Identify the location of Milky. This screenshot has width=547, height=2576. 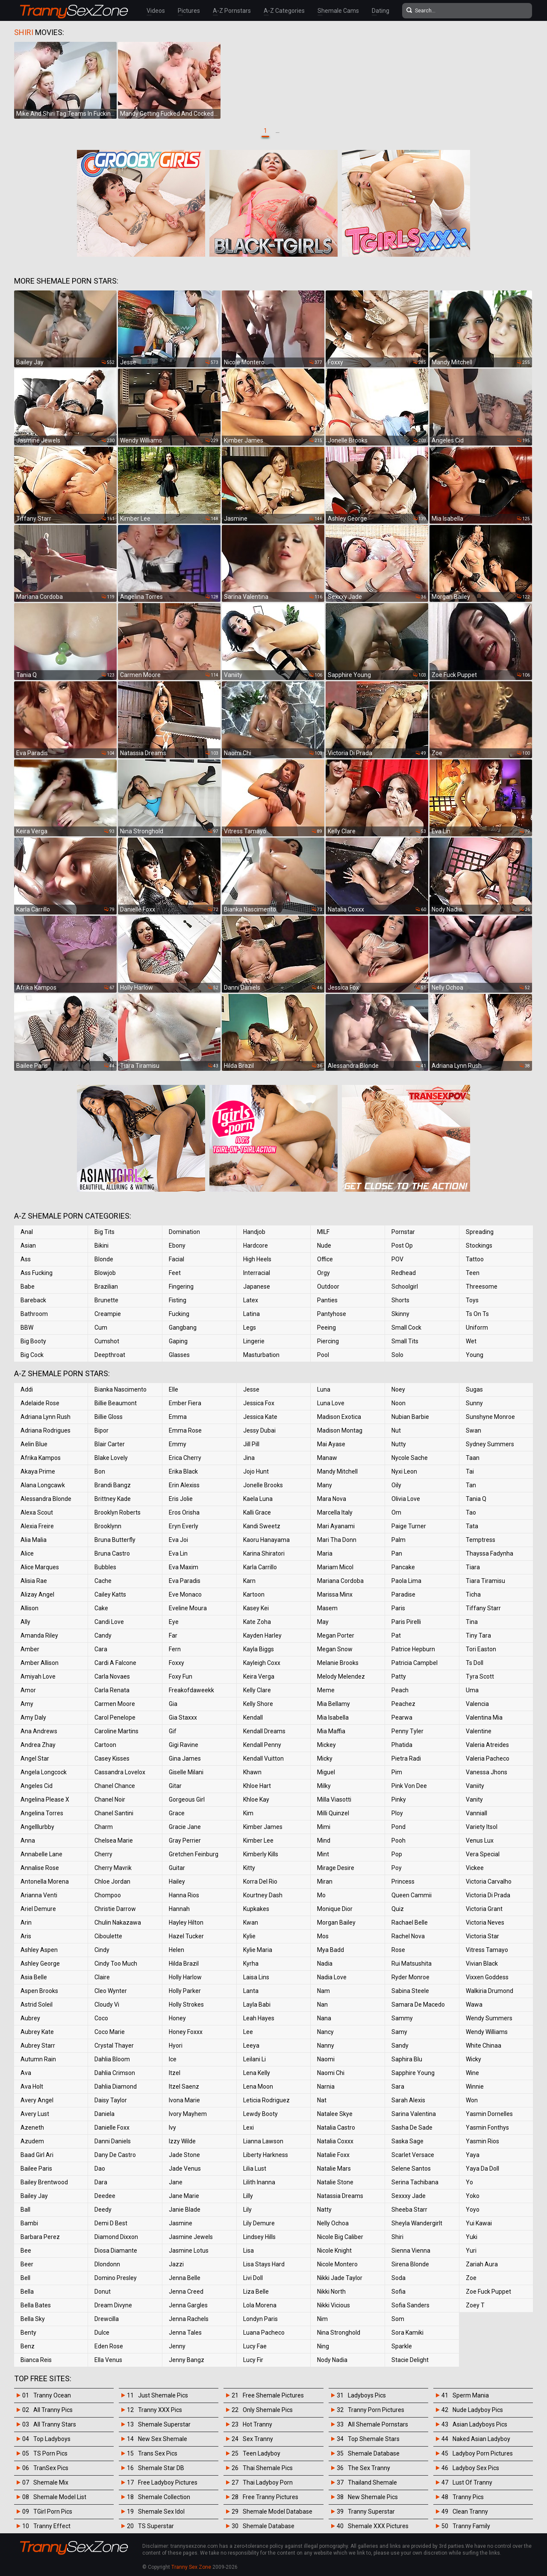
(324, 1785).